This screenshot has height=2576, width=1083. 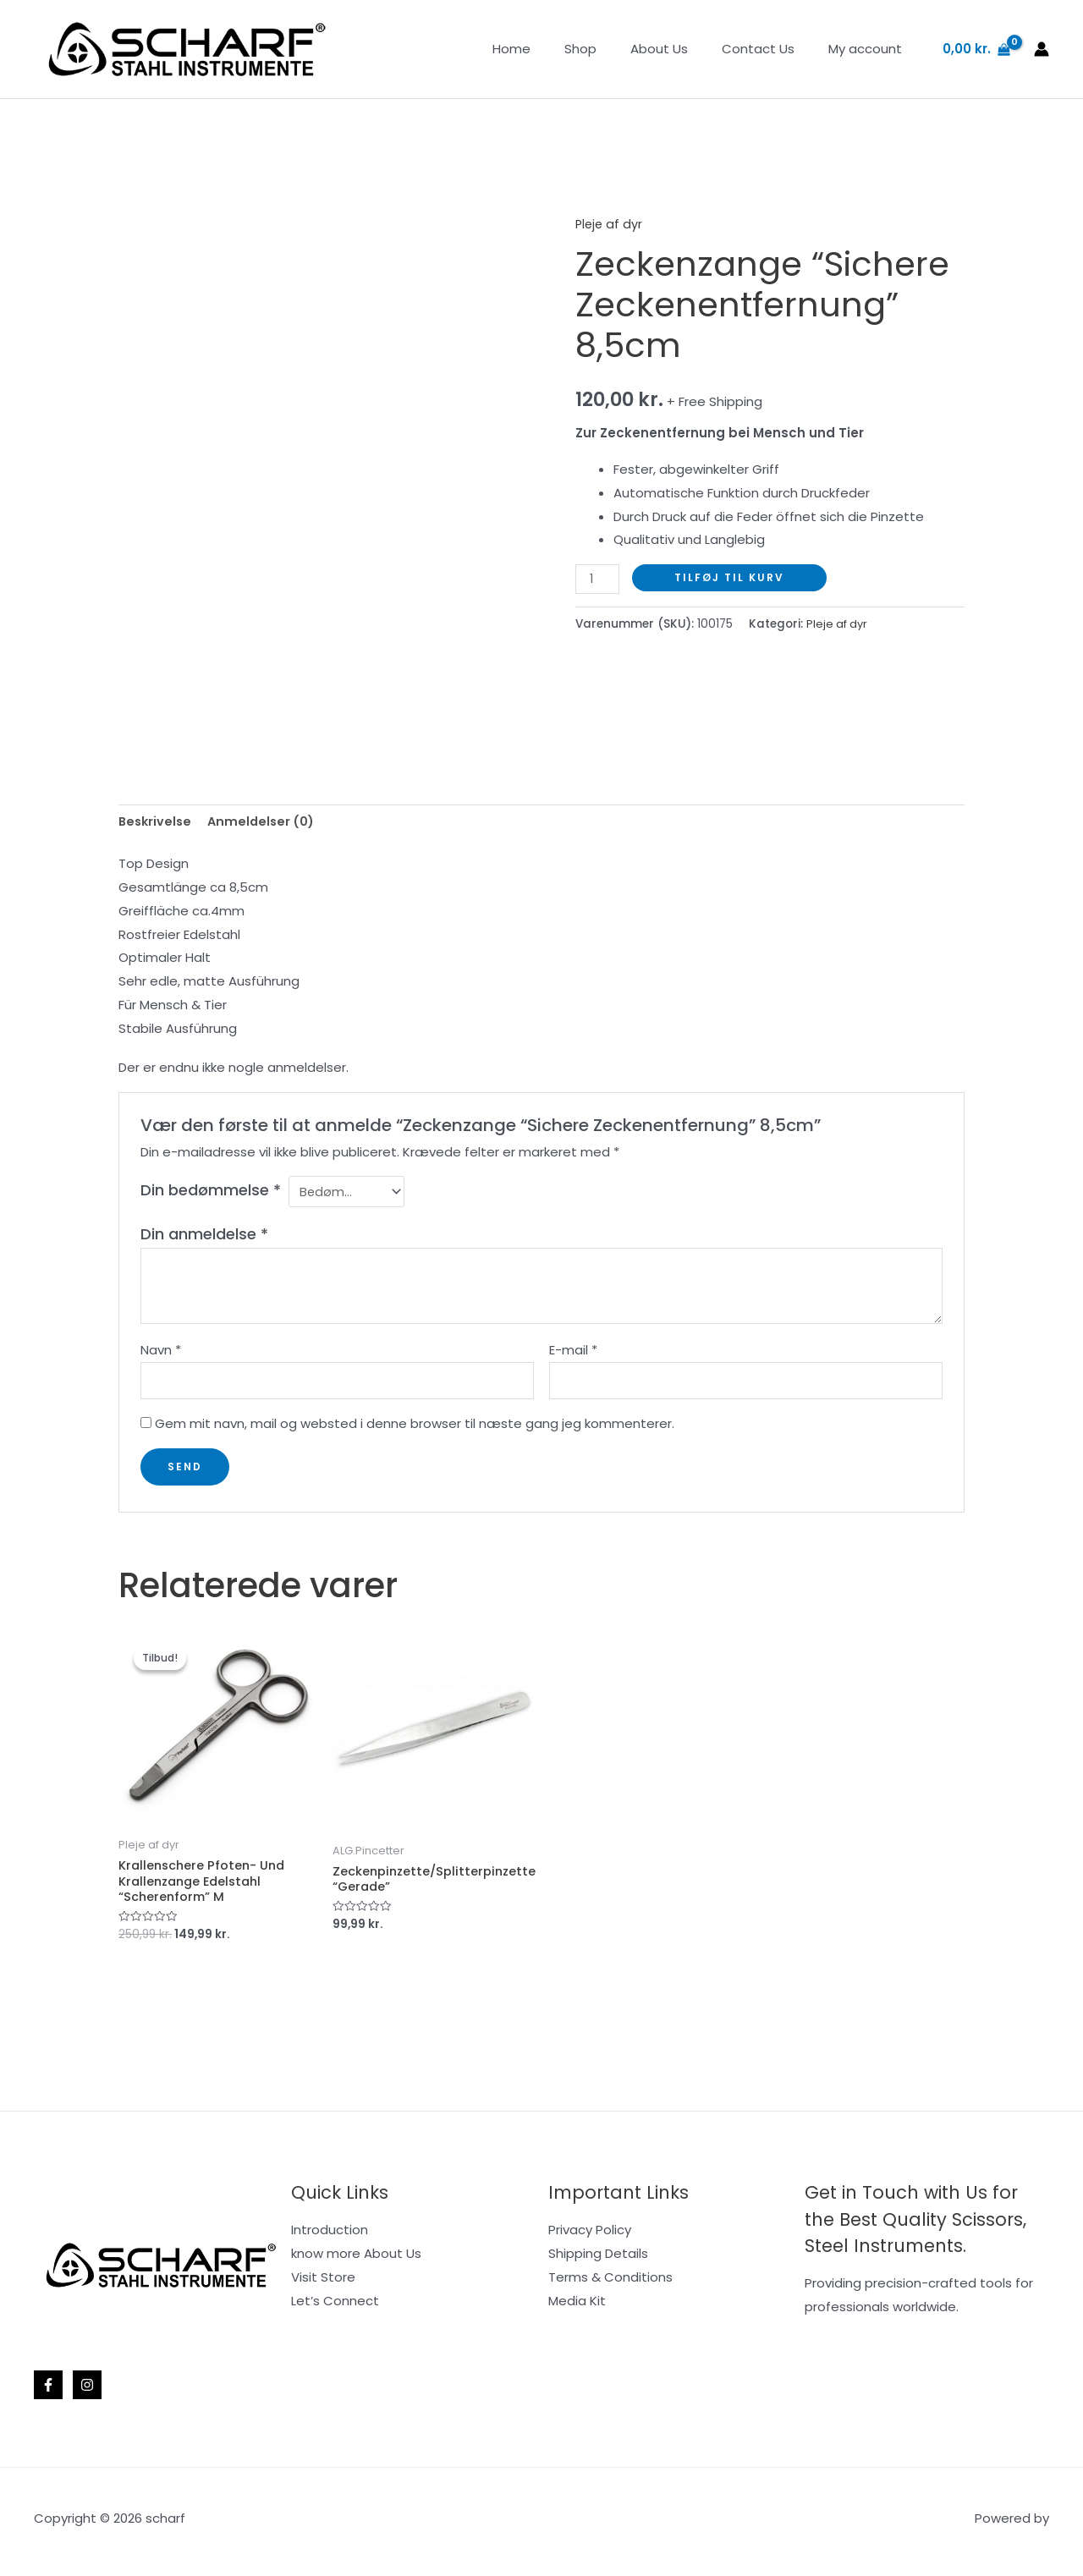 What do you see at coordinates (550, 49) in the screenshot?
I see `Home` at bounding box center [550, 49].